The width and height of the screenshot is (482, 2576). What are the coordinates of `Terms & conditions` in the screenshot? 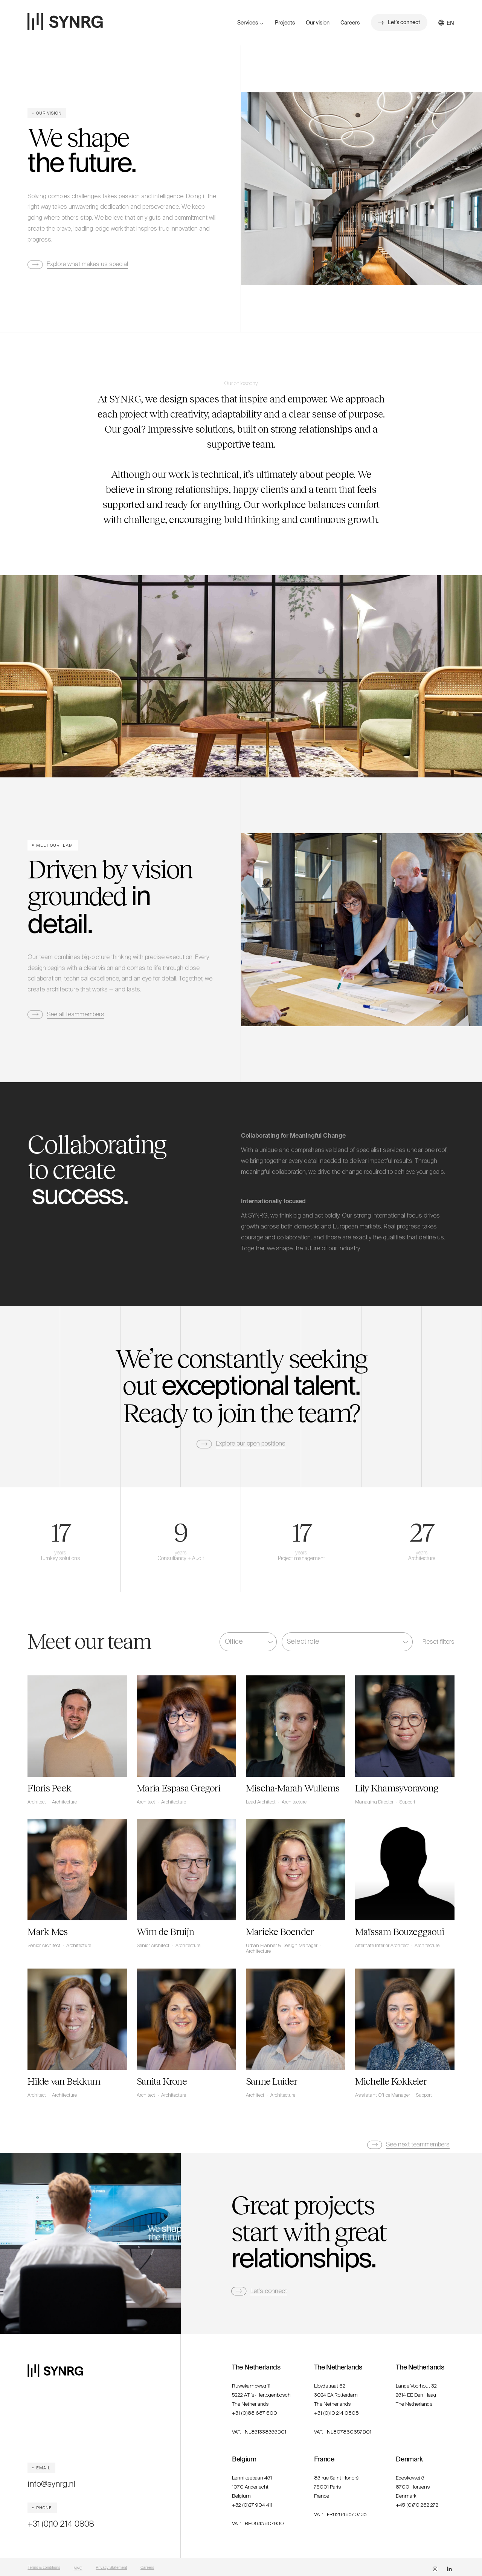 It's located at (43, 2567).